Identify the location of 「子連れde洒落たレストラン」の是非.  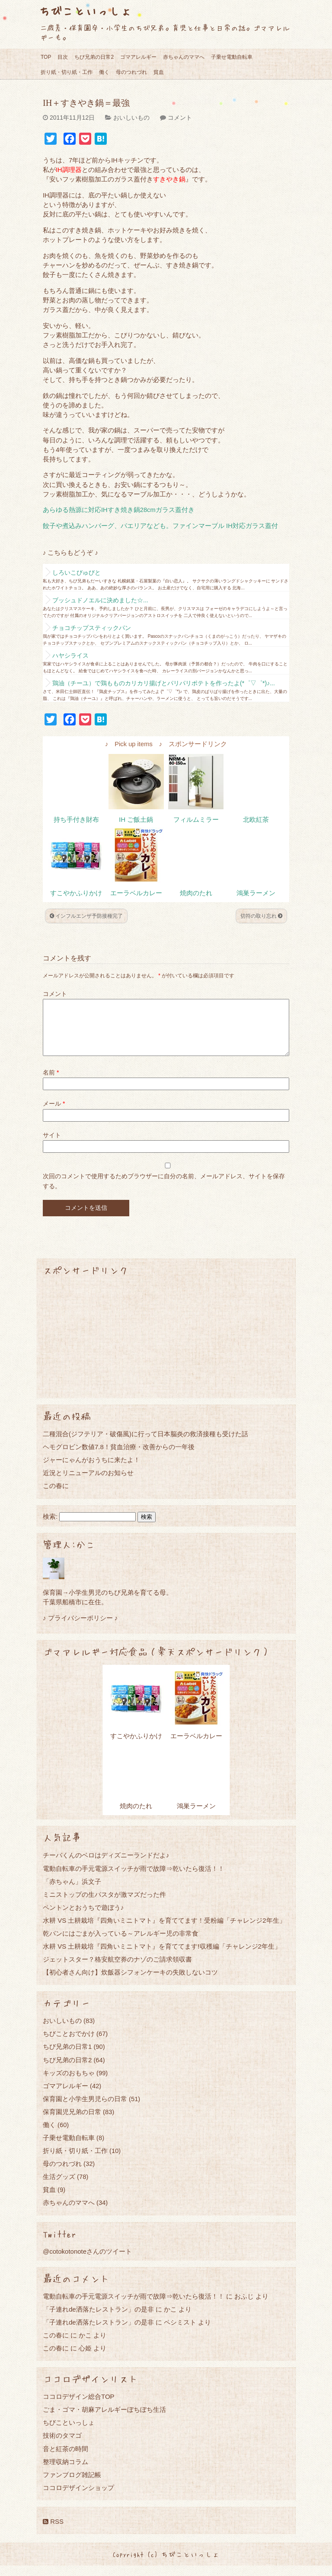
(98, 2319).